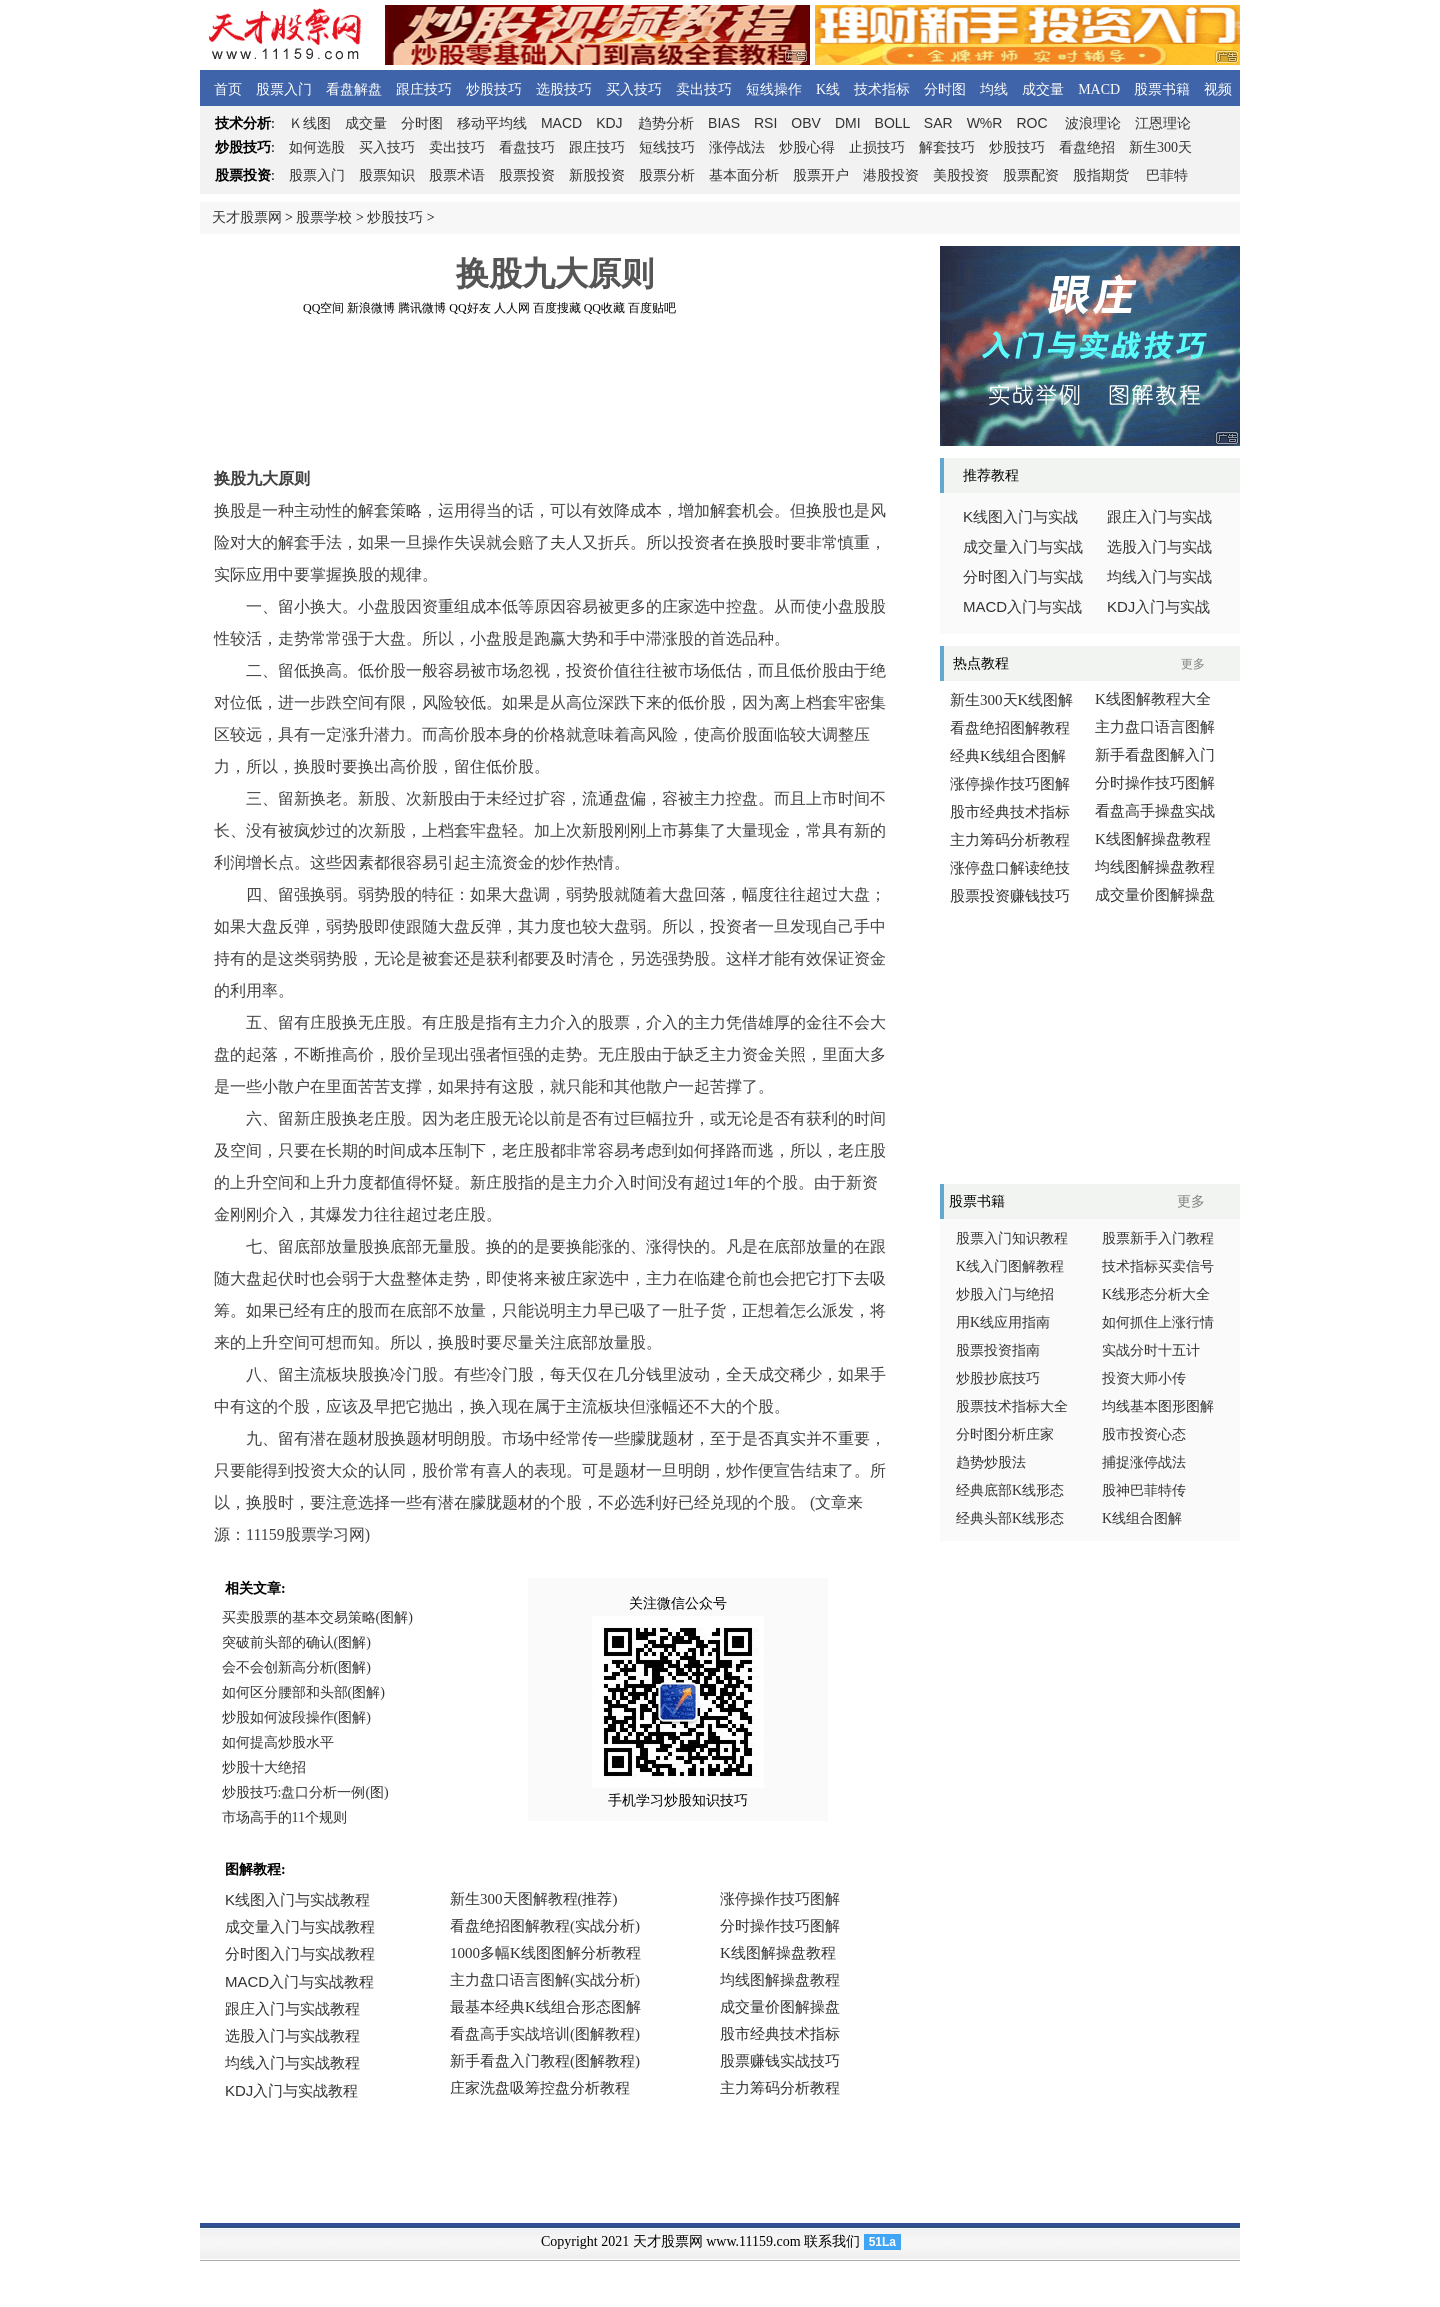  Describe the element at coordinates (1151, 1350) in the screenshot. I see `实战分时十五计` at that location.